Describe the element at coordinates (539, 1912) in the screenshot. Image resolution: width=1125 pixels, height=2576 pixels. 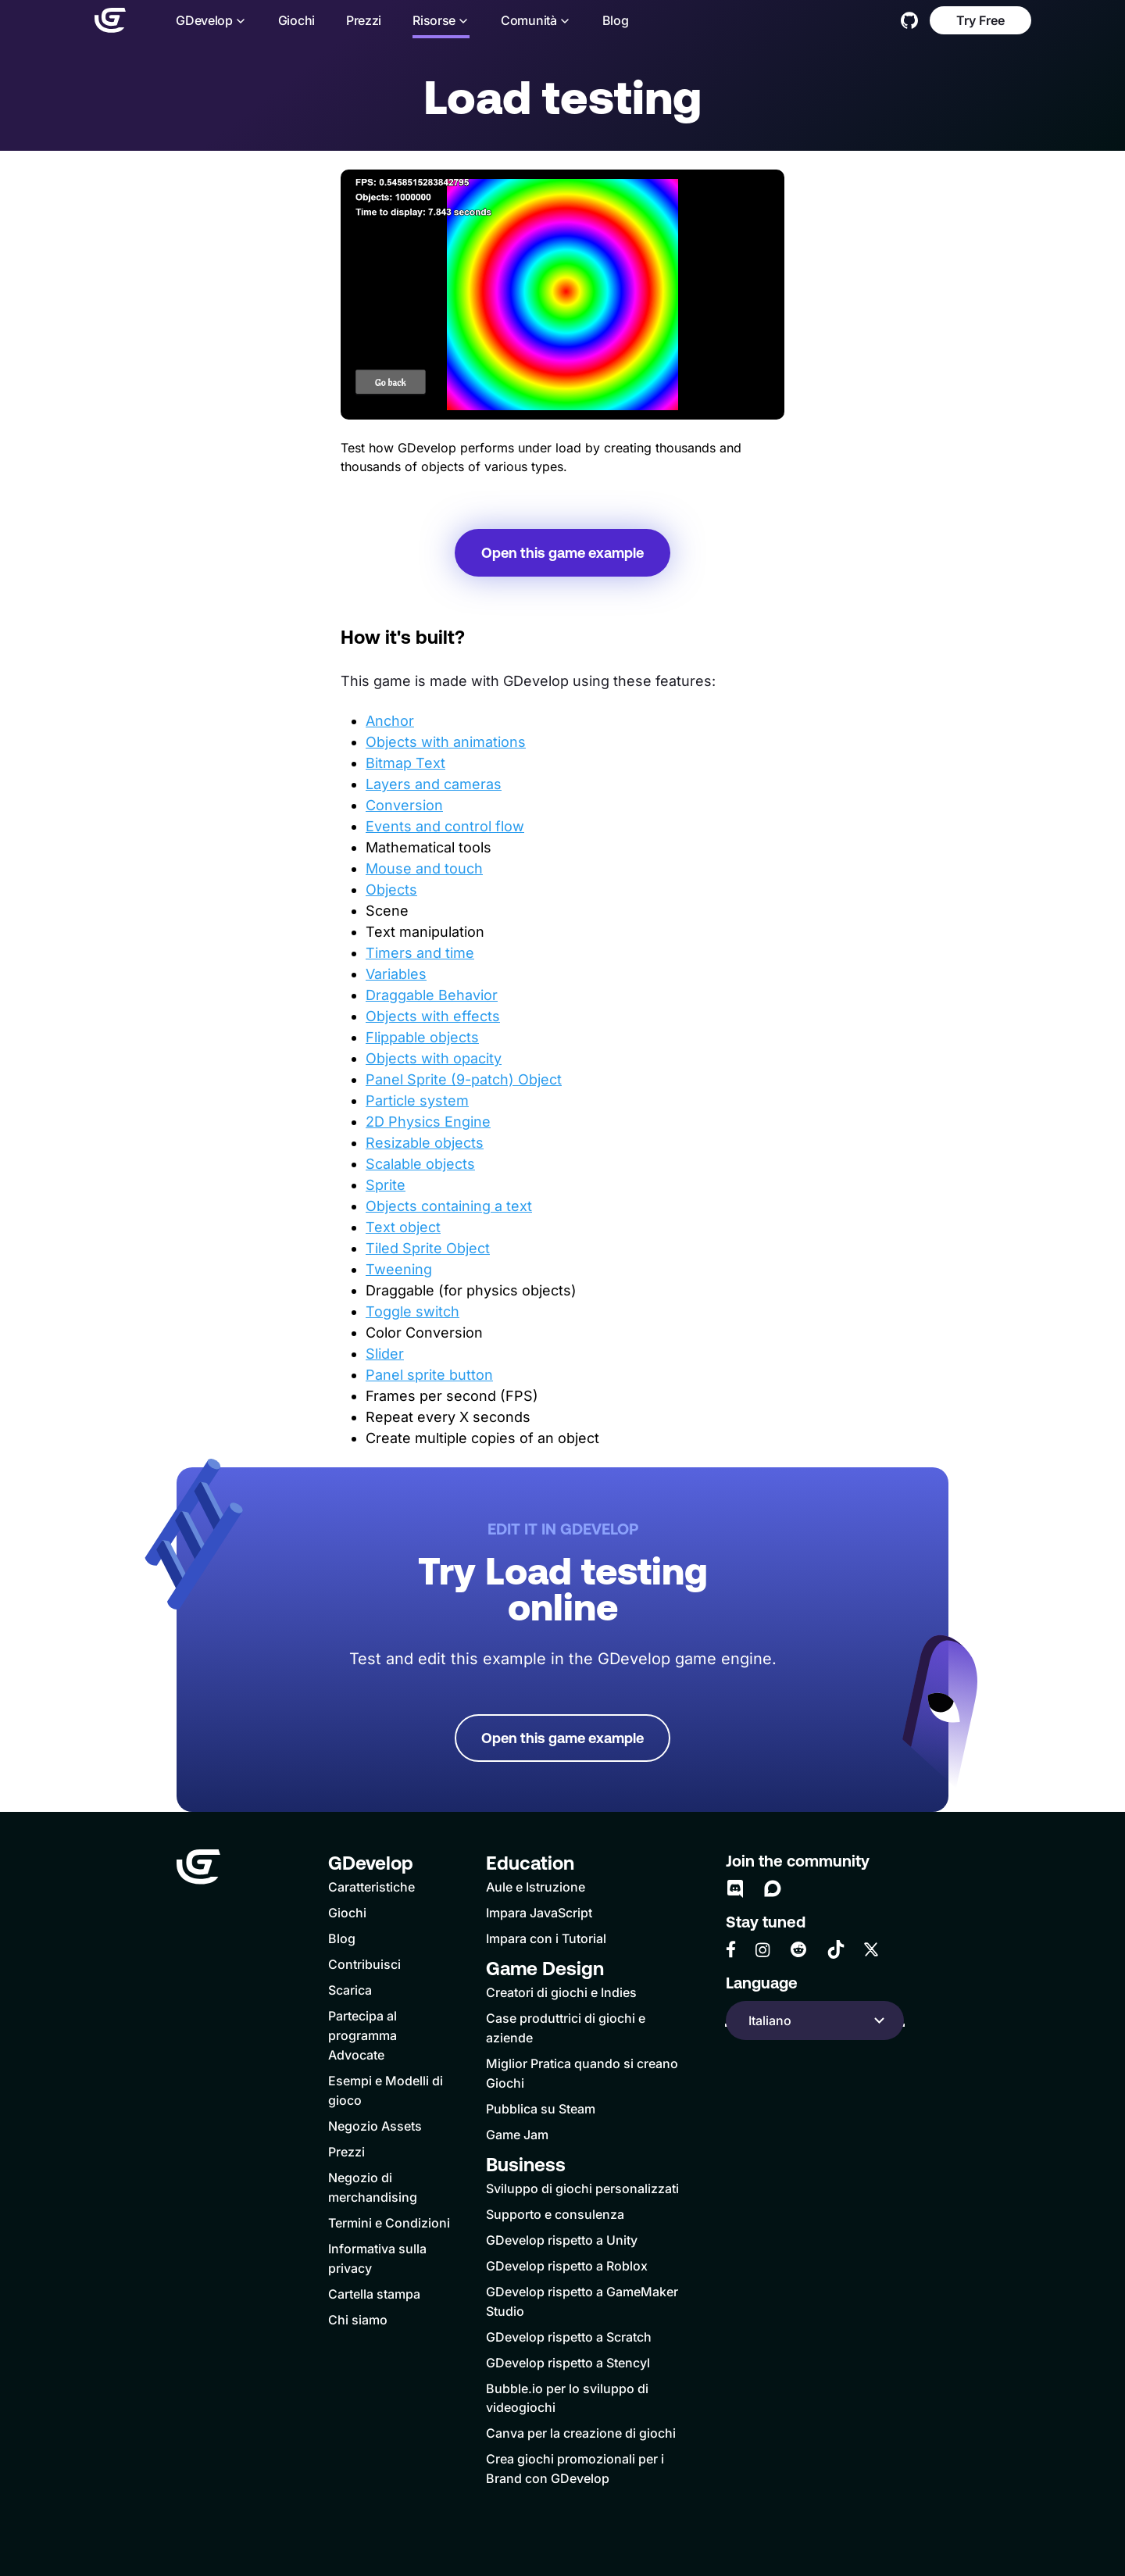
I see `Impara JavaScript` at that location.